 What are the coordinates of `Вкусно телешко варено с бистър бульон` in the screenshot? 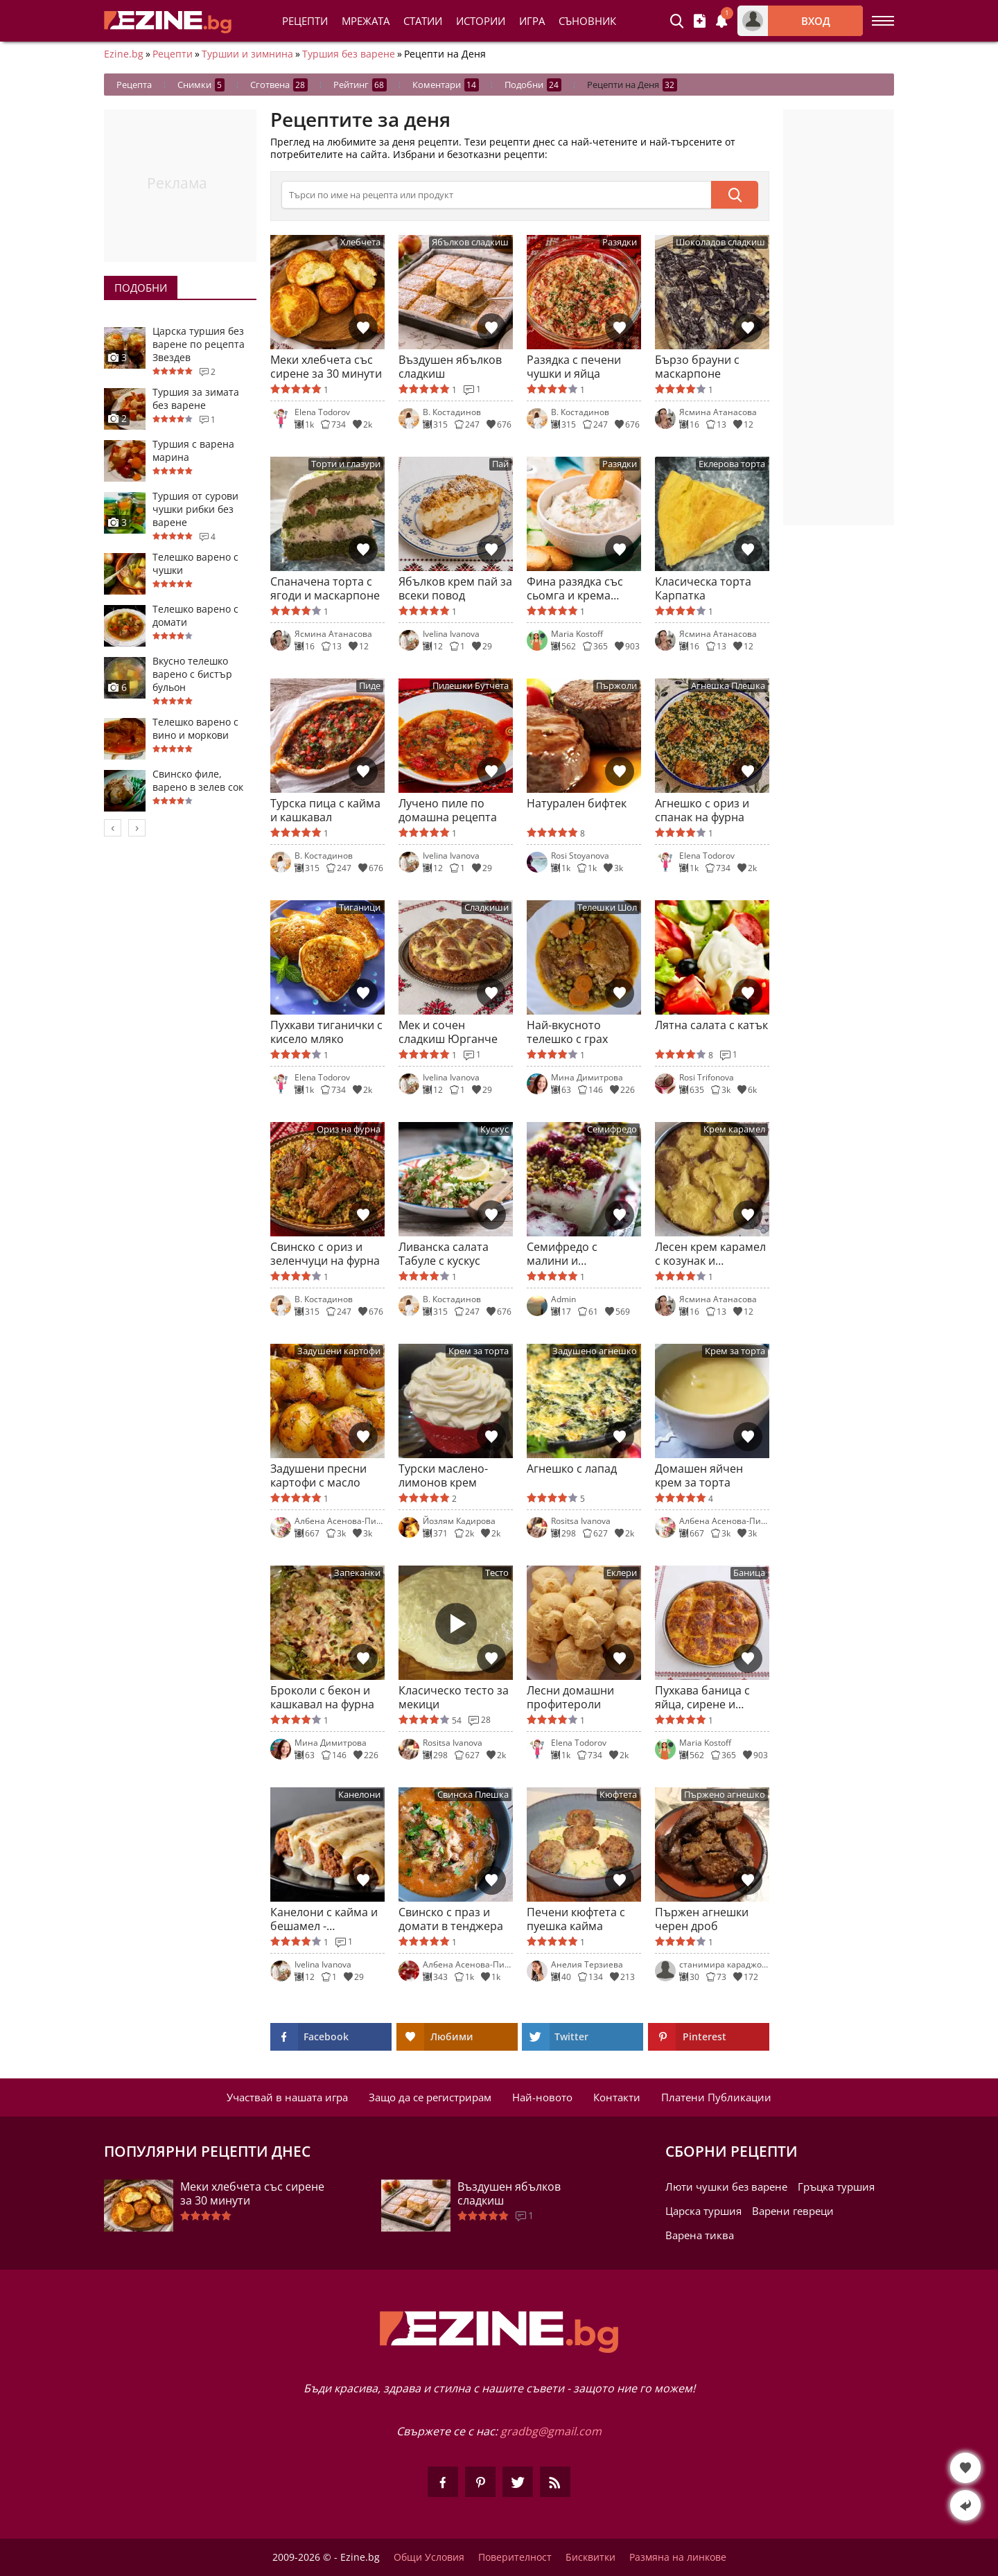 It's located at (192, 674).